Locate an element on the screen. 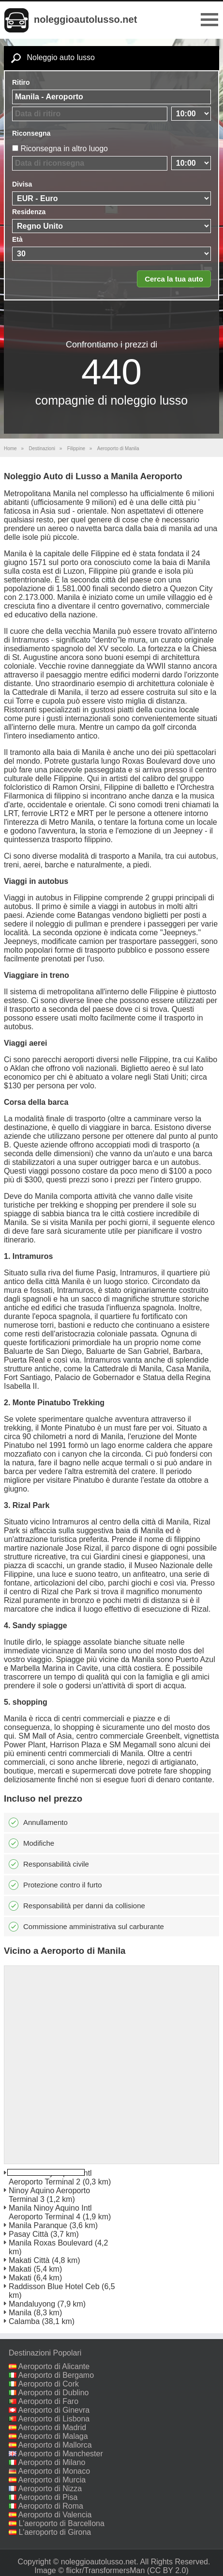 This screenshot has width=223, height=2576. flickr/TransformersMan is located at coordinates (105, 2570).